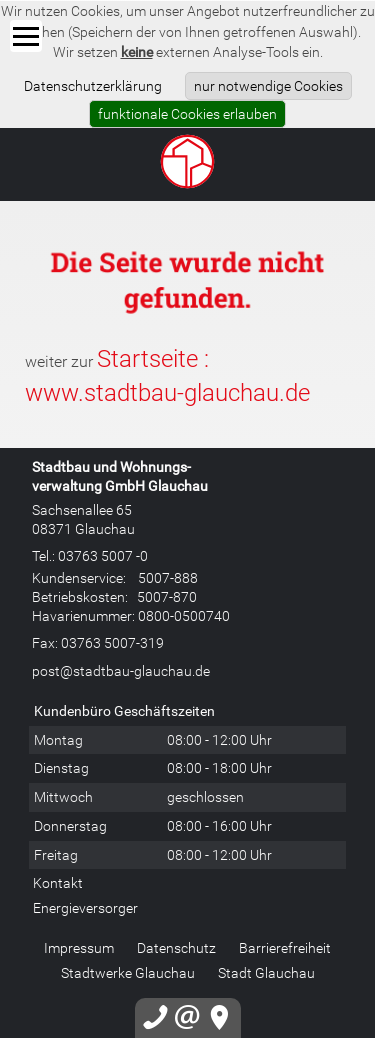  What do you see at coordinates (128, 972) in the screenshot?
I see `Stadtwerke Glauchau` at bounding box center [128, 972].